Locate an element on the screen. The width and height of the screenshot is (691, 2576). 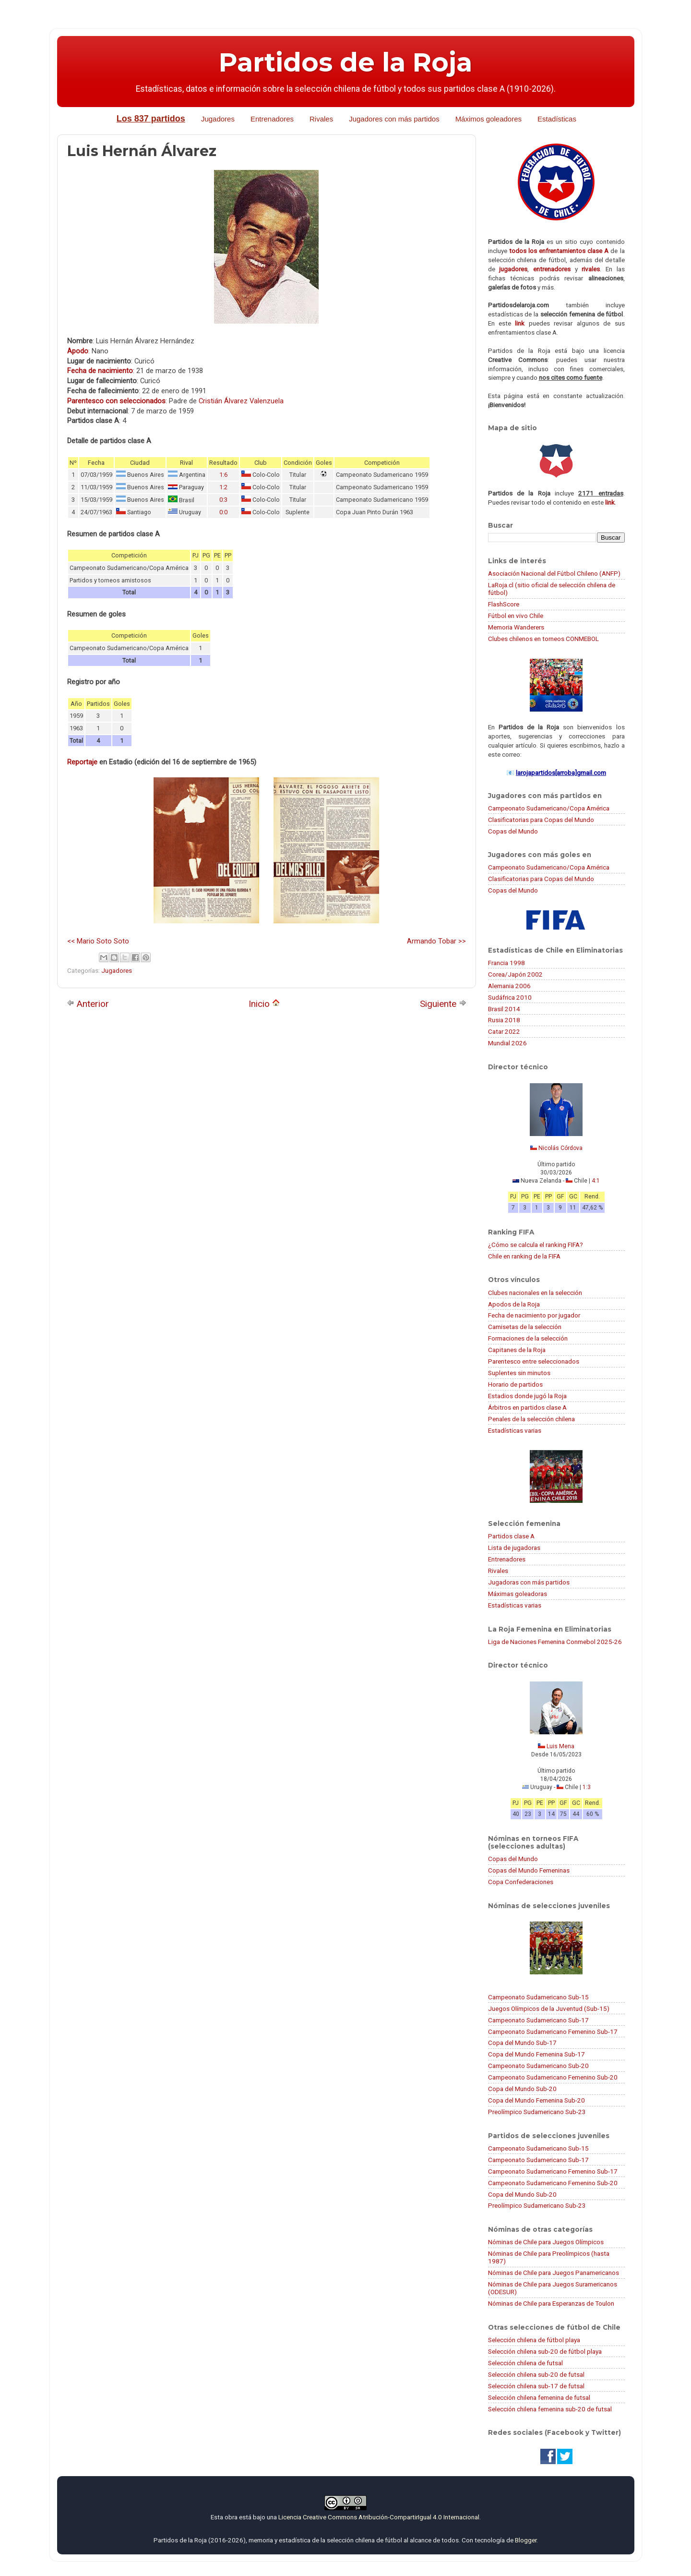
¿Cómo se calcula el ranking FIFA? is located at coordinates (535, 1244).